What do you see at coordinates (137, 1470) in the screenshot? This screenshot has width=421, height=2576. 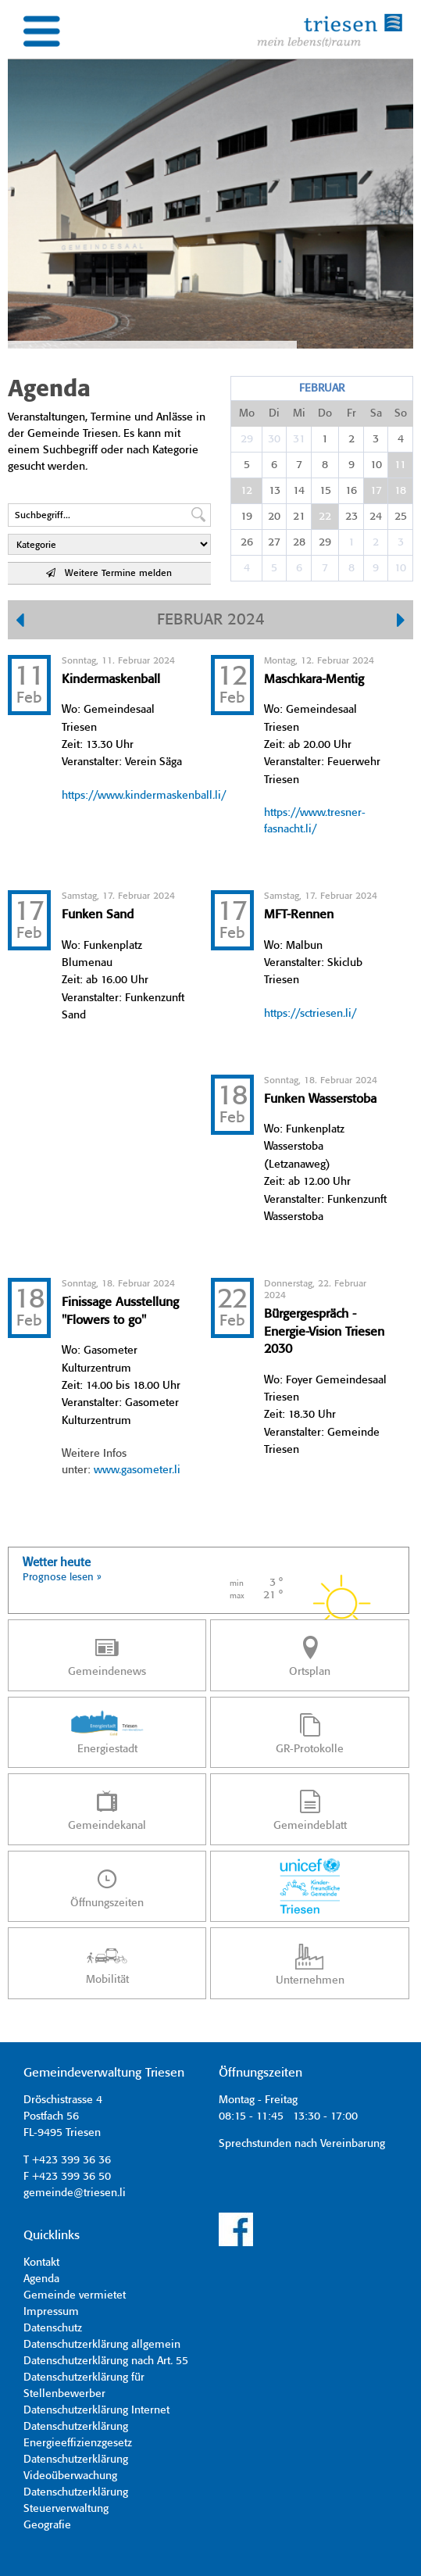 I see `www.gasometer.li` at bounding box center [137, 1470].